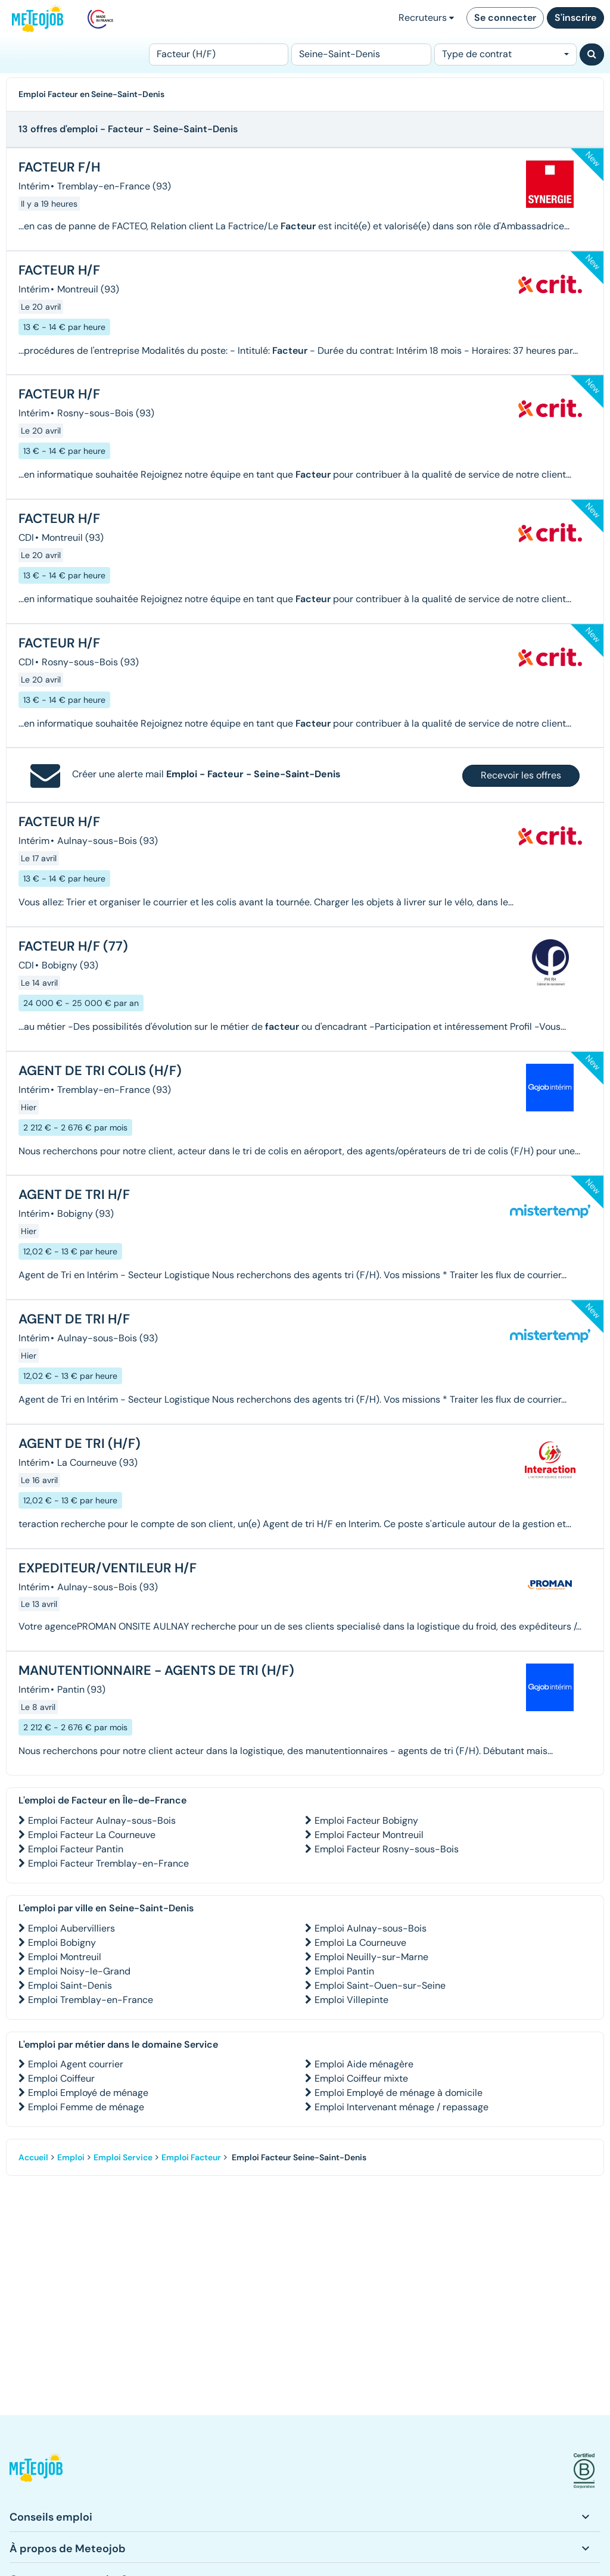 This screenshot has width=610, height=2576. What do you see at coordinates (387, 1849) in the screenshot?
I see `Emploi Facteur Rosny-sous-Bois` at bounding box center [387, 1849].